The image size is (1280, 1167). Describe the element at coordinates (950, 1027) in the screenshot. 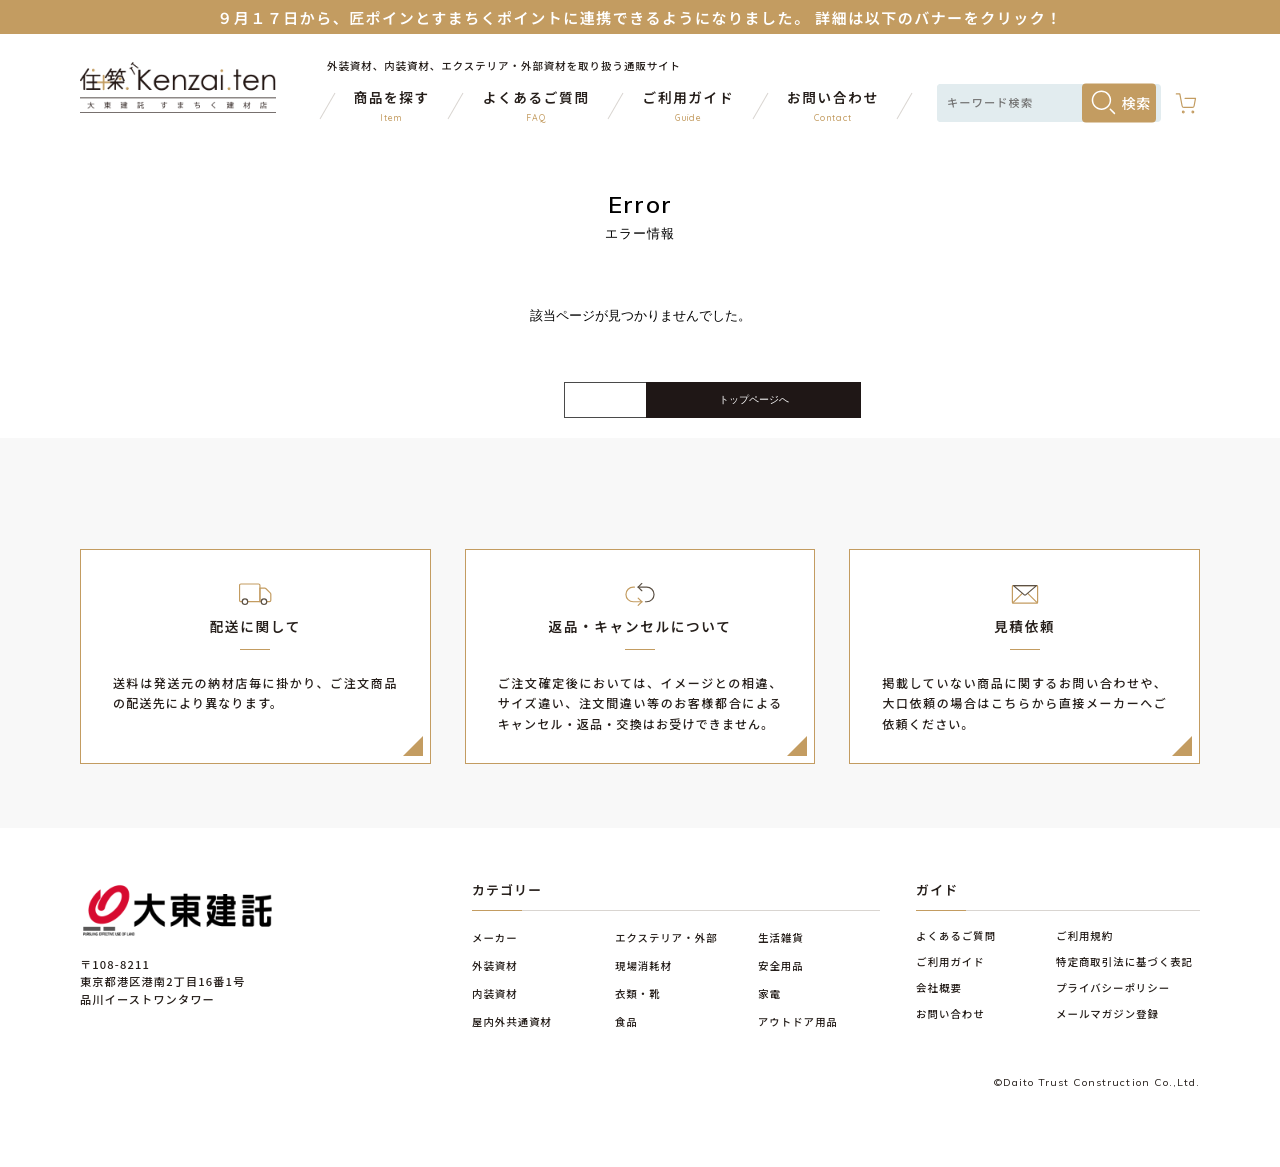

I see `お問い合わせ` at that location.